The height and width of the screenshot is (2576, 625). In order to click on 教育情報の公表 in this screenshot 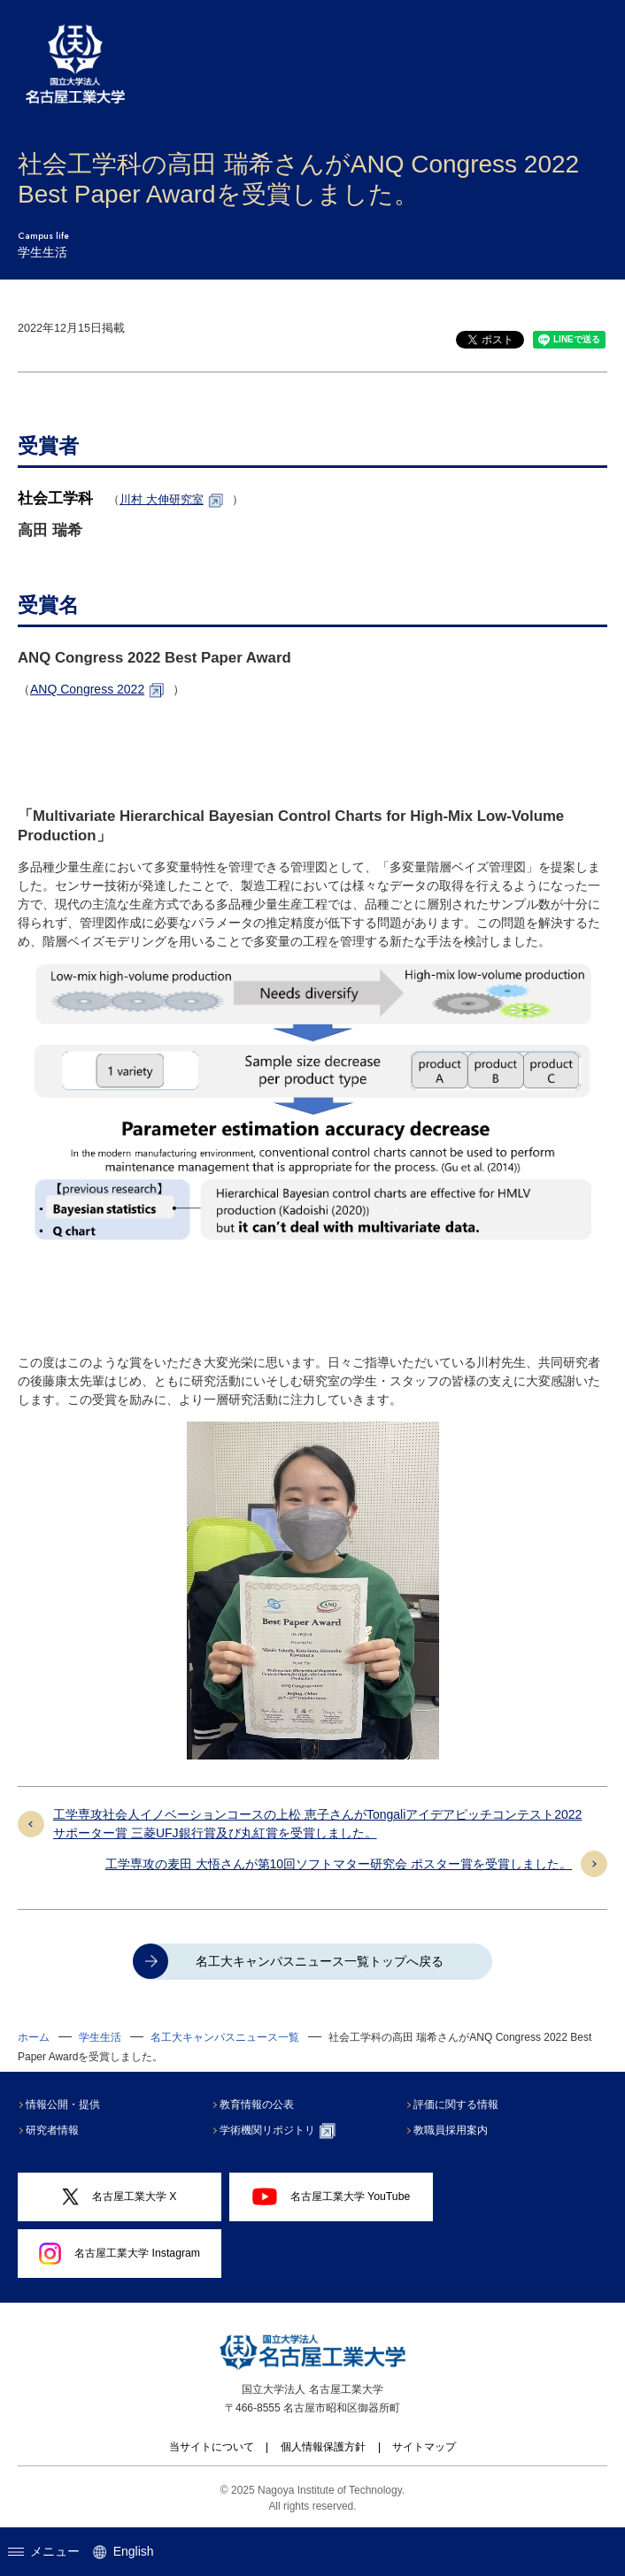, I will do `click(258, 2104)`.